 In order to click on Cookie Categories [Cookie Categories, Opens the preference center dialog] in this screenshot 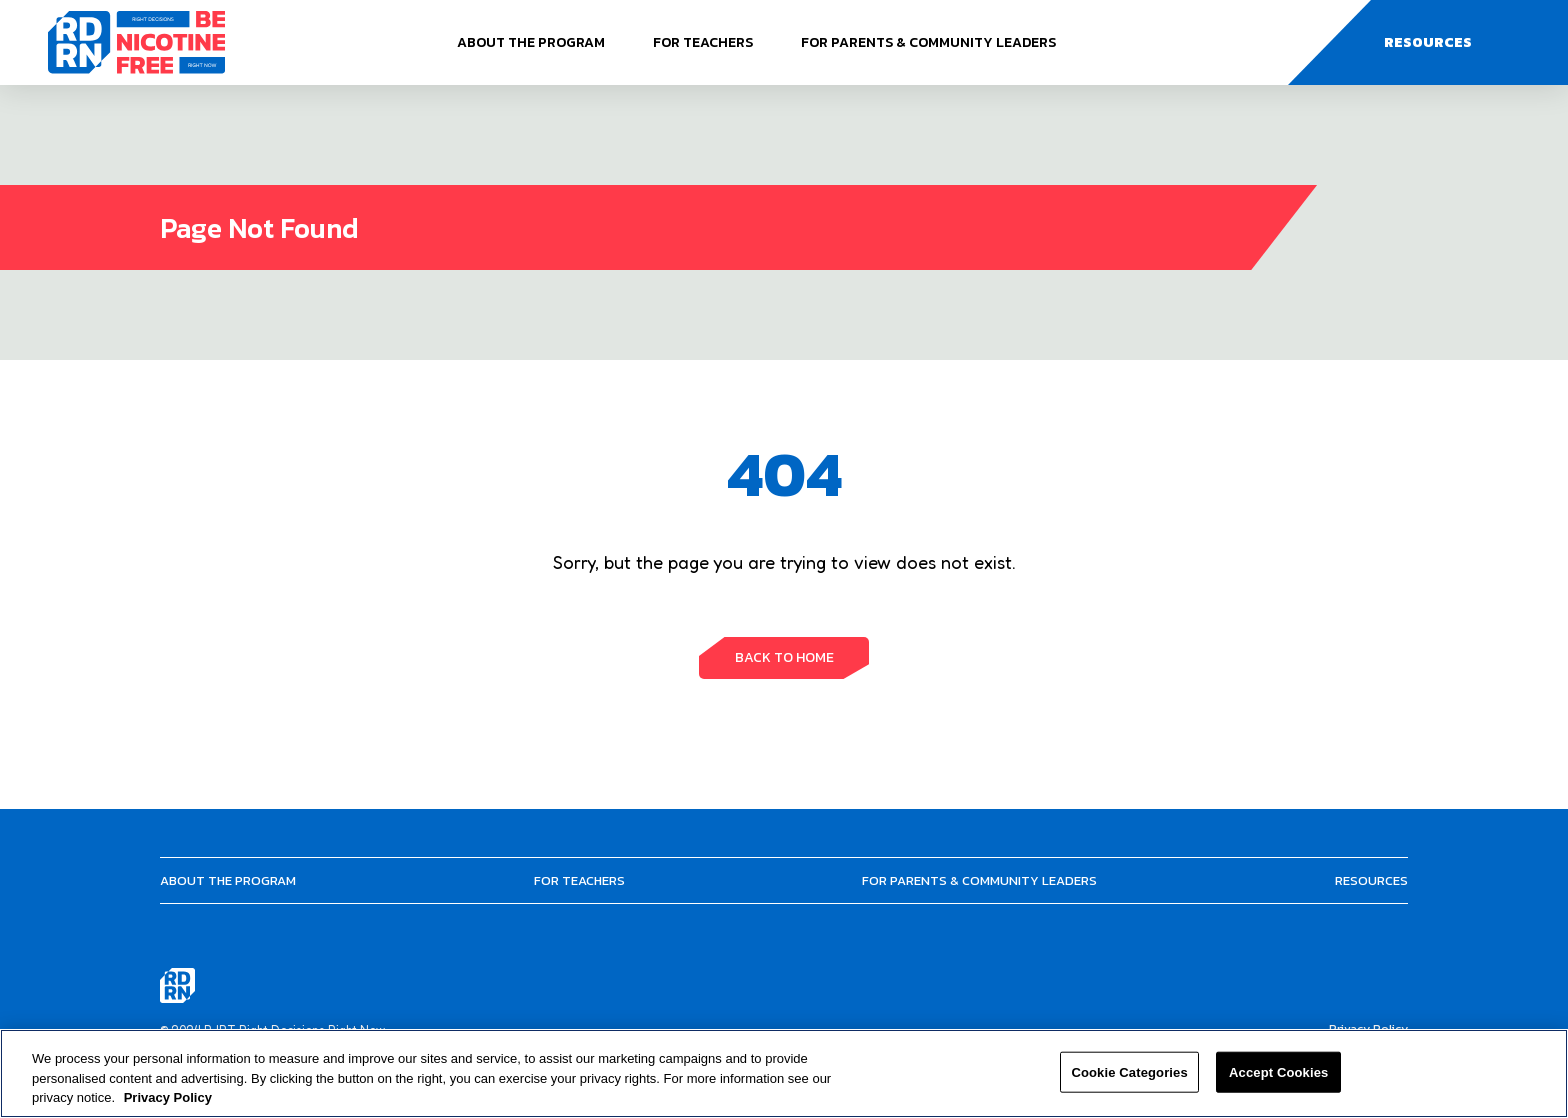, I will do `click(1129, 1071)`.